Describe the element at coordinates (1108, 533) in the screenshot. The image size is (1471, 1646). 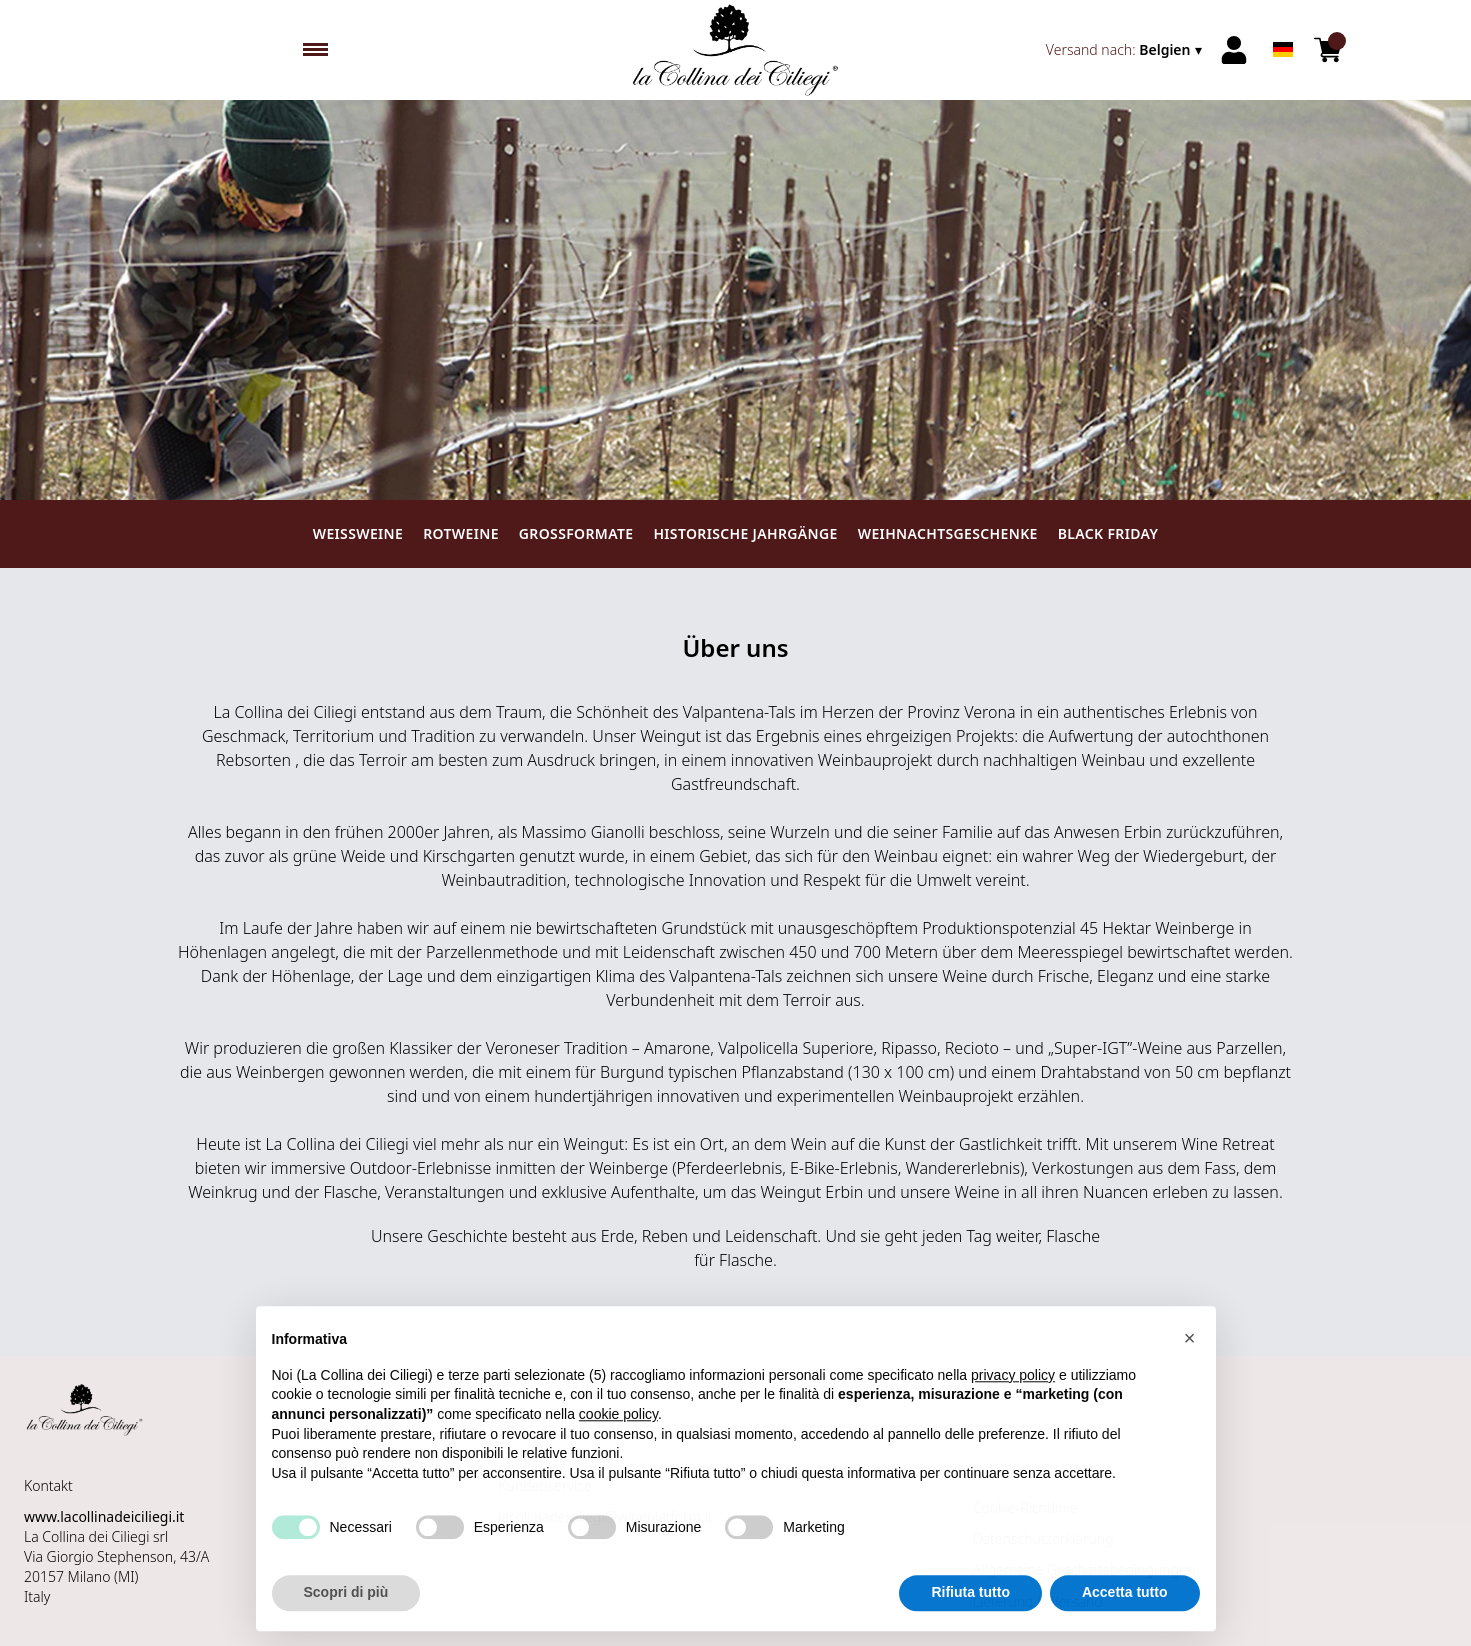
I see `Black Friday` at that location.